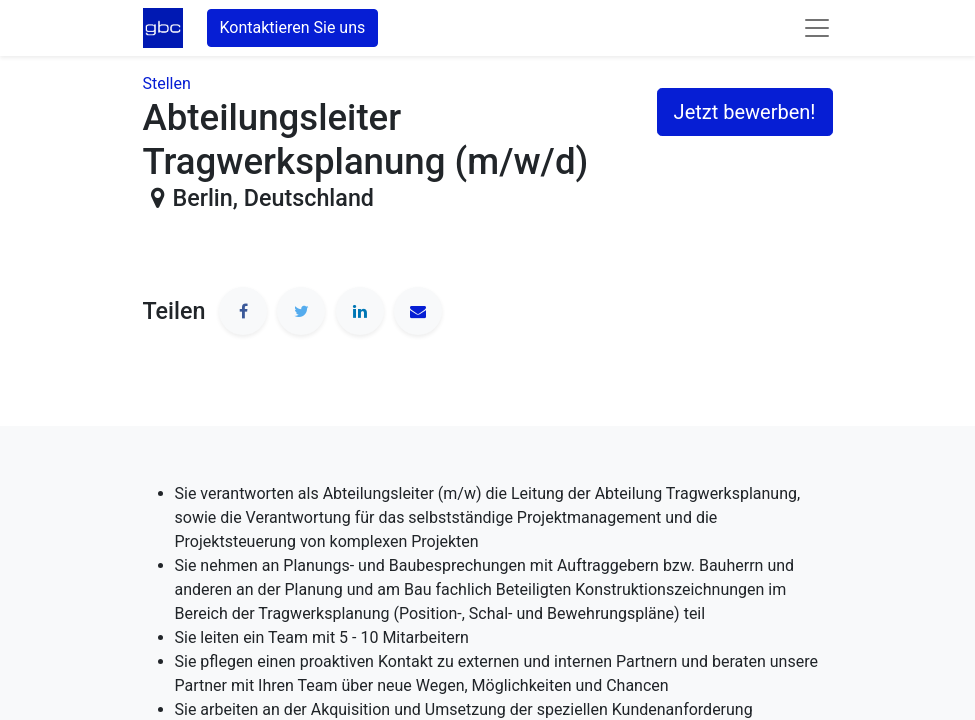 This screenshot has width=975, height=720. What do you see at coordinates (167, 83) in the screenshot?
I see `Stellen` at bounding box center [167, 83].